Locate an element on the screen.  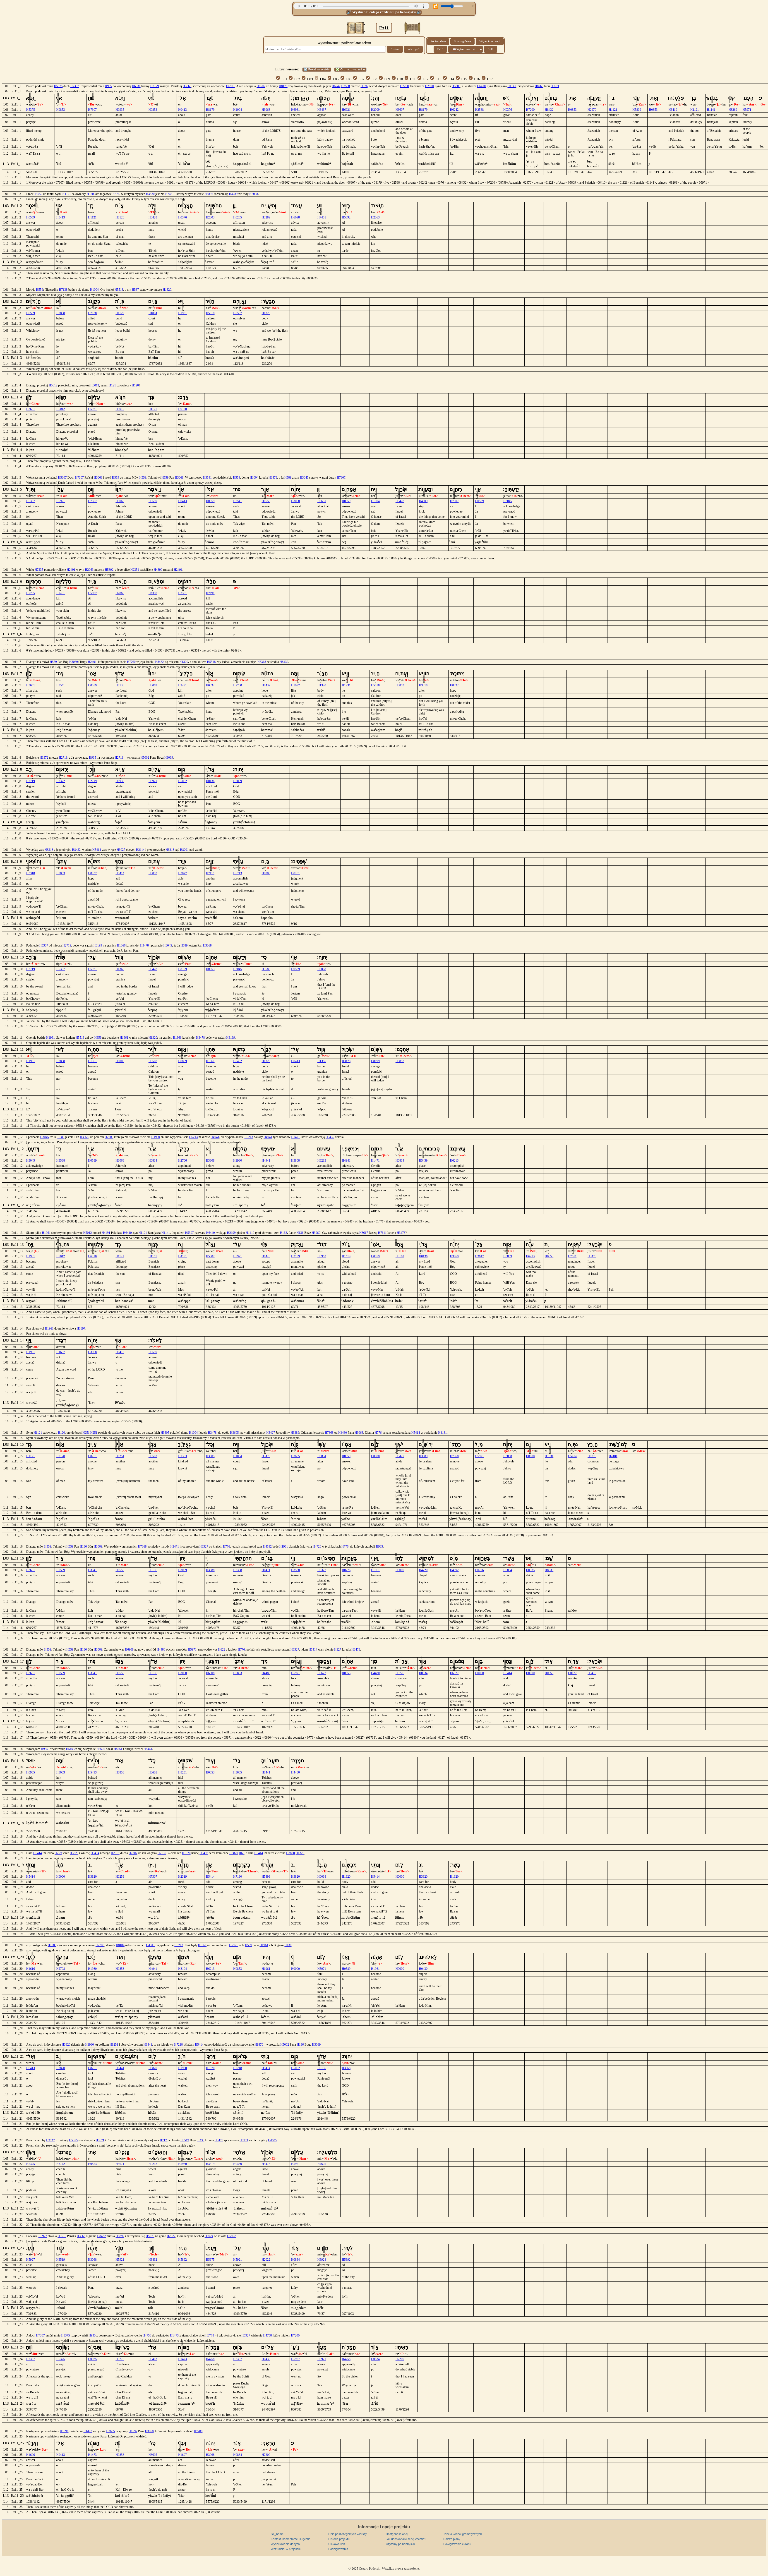
H8199 is located at coordinates (98, 945).